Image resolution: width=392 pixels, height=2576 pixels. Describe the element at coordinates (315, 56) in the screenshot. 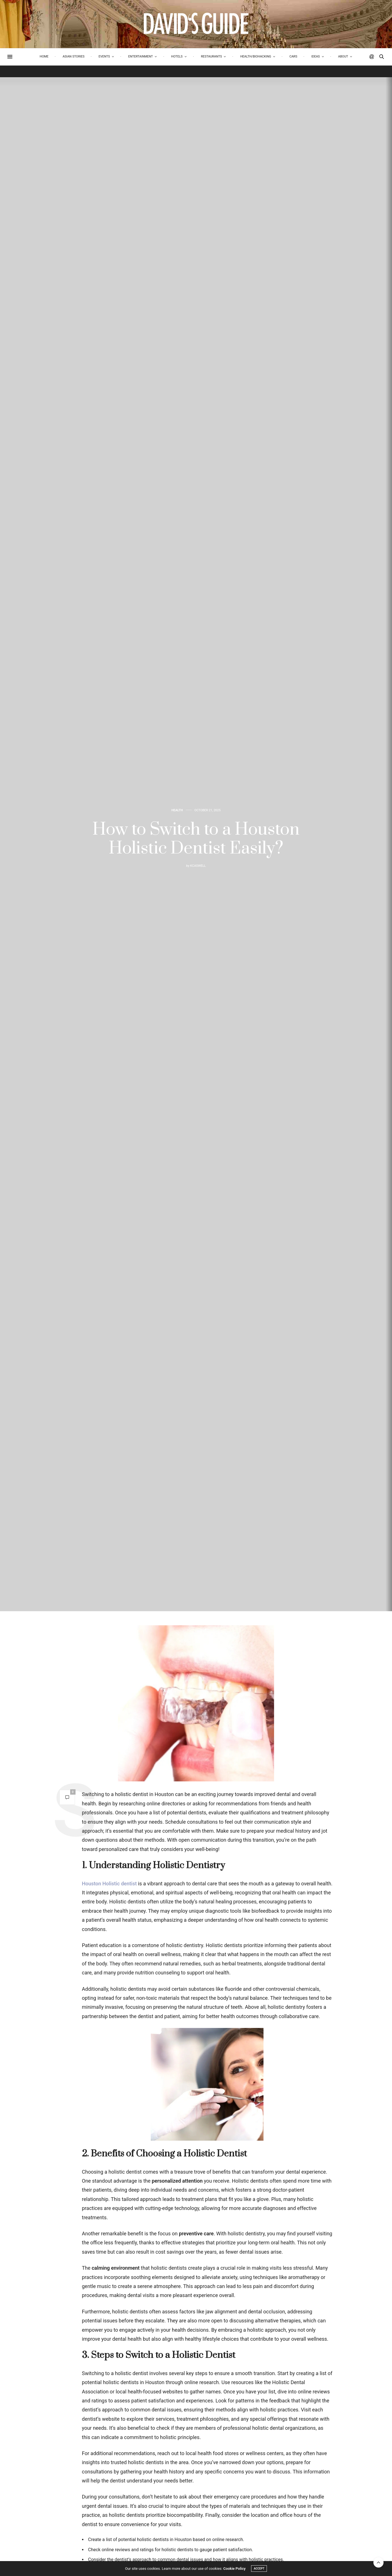

I see `Ideas` at that location.